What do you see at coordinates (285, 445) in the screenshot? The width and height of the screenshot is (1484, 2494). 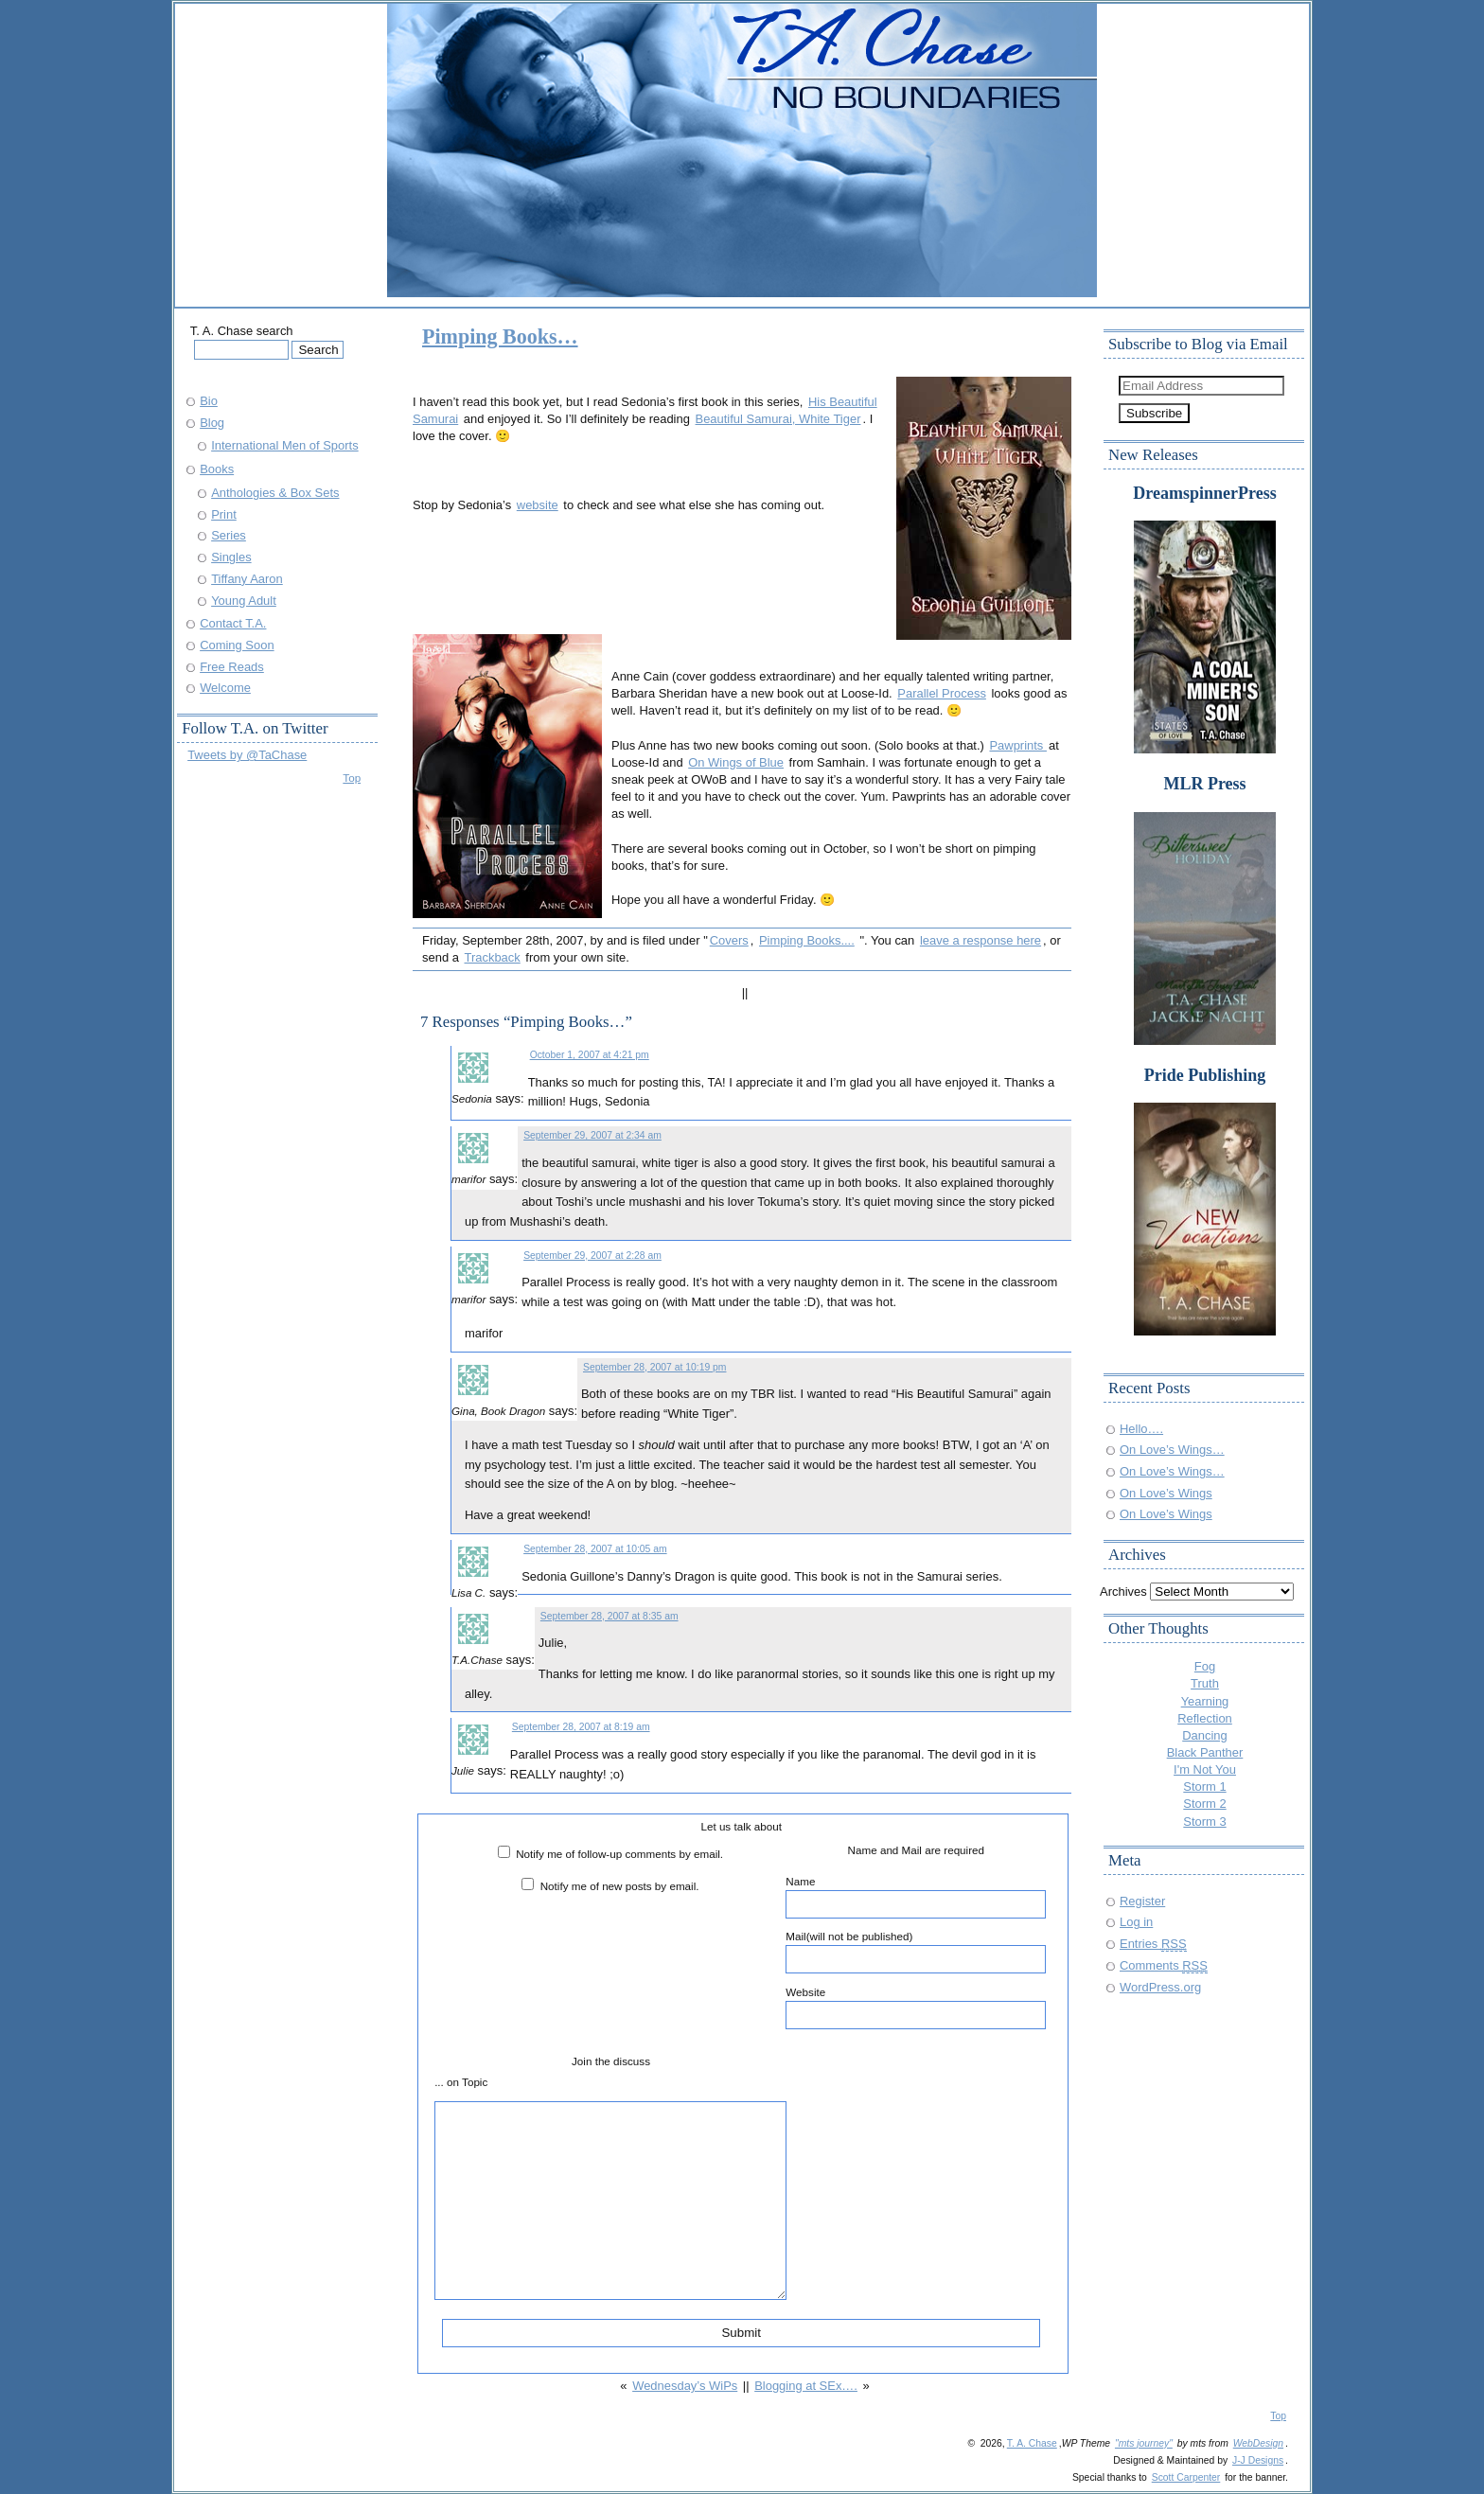 I see `International Men of Sports` at bounding box center [285, 445].